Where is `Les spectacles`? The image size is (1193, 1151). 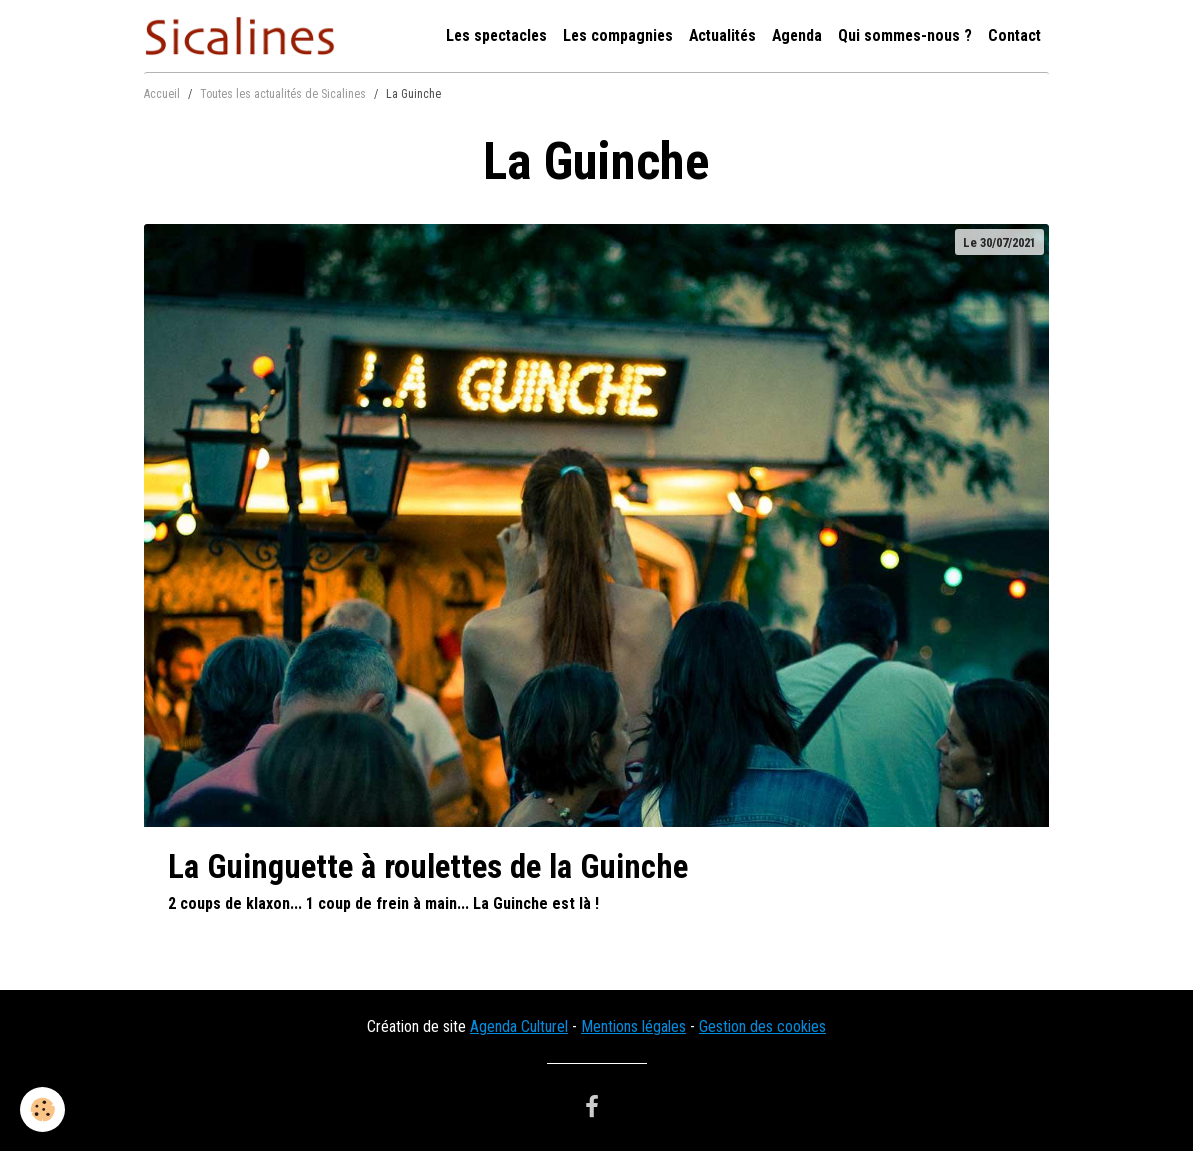
Les spectacles is located at coordinates (496, 35).